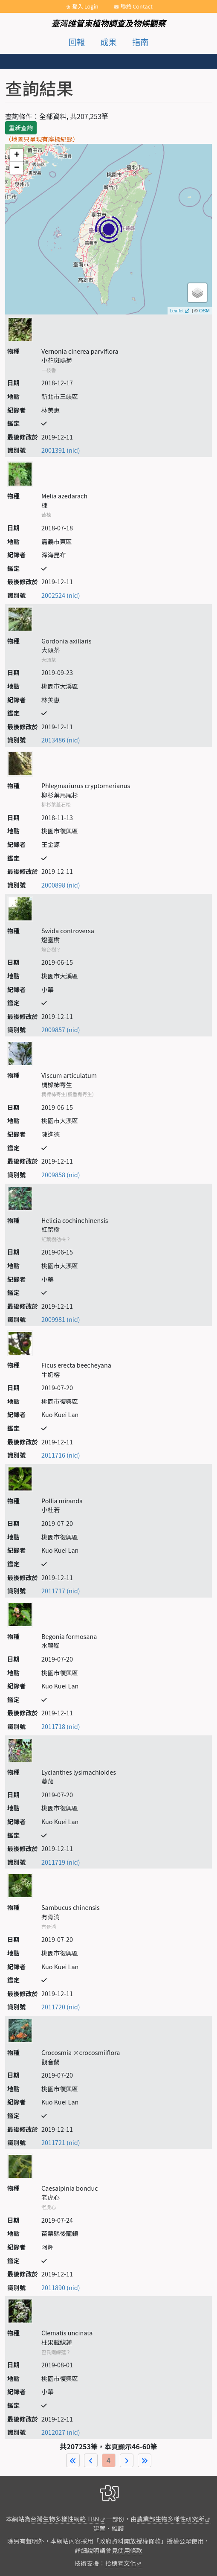  Describe the element at coordinates (17, 155) in the screenshot. I see `+ [button]` at that location.